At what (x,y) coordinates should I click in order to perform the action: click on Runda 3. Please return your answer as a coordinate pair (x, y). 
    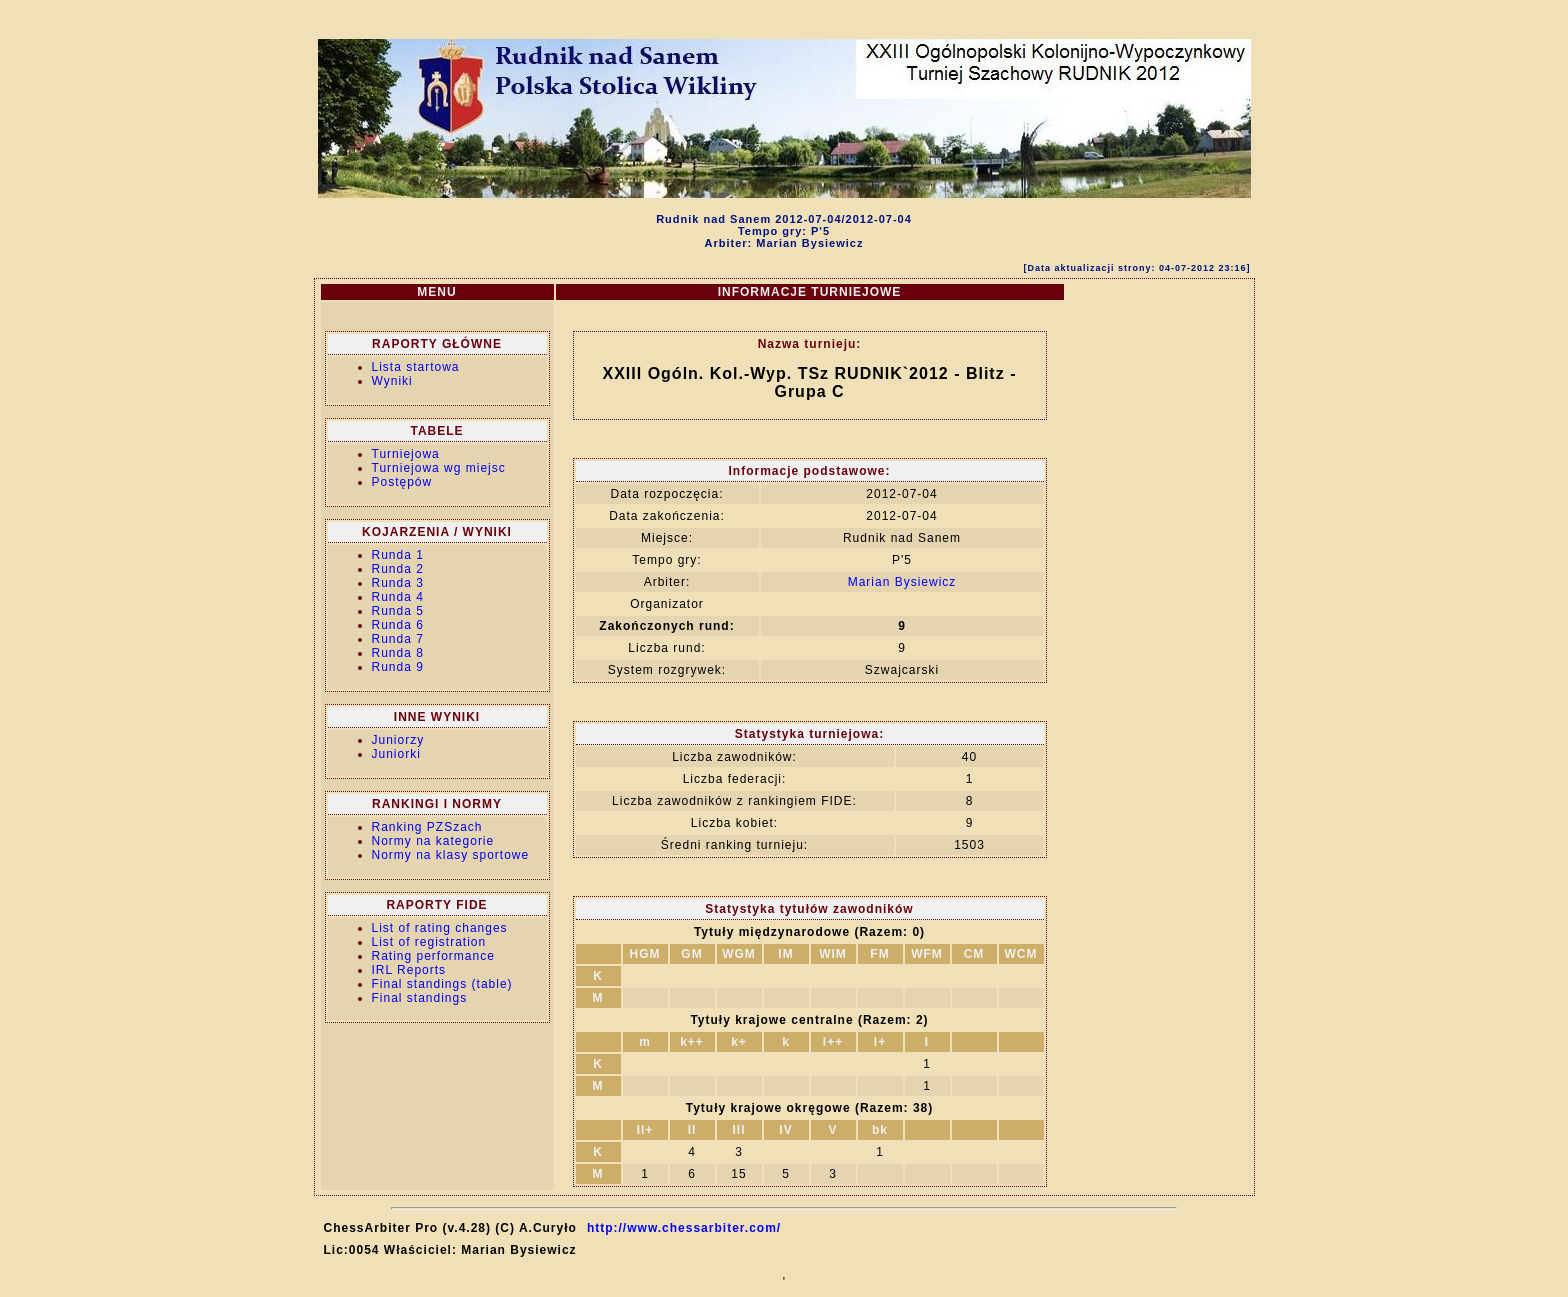
    Looking at the image, I should click on (398, 583).